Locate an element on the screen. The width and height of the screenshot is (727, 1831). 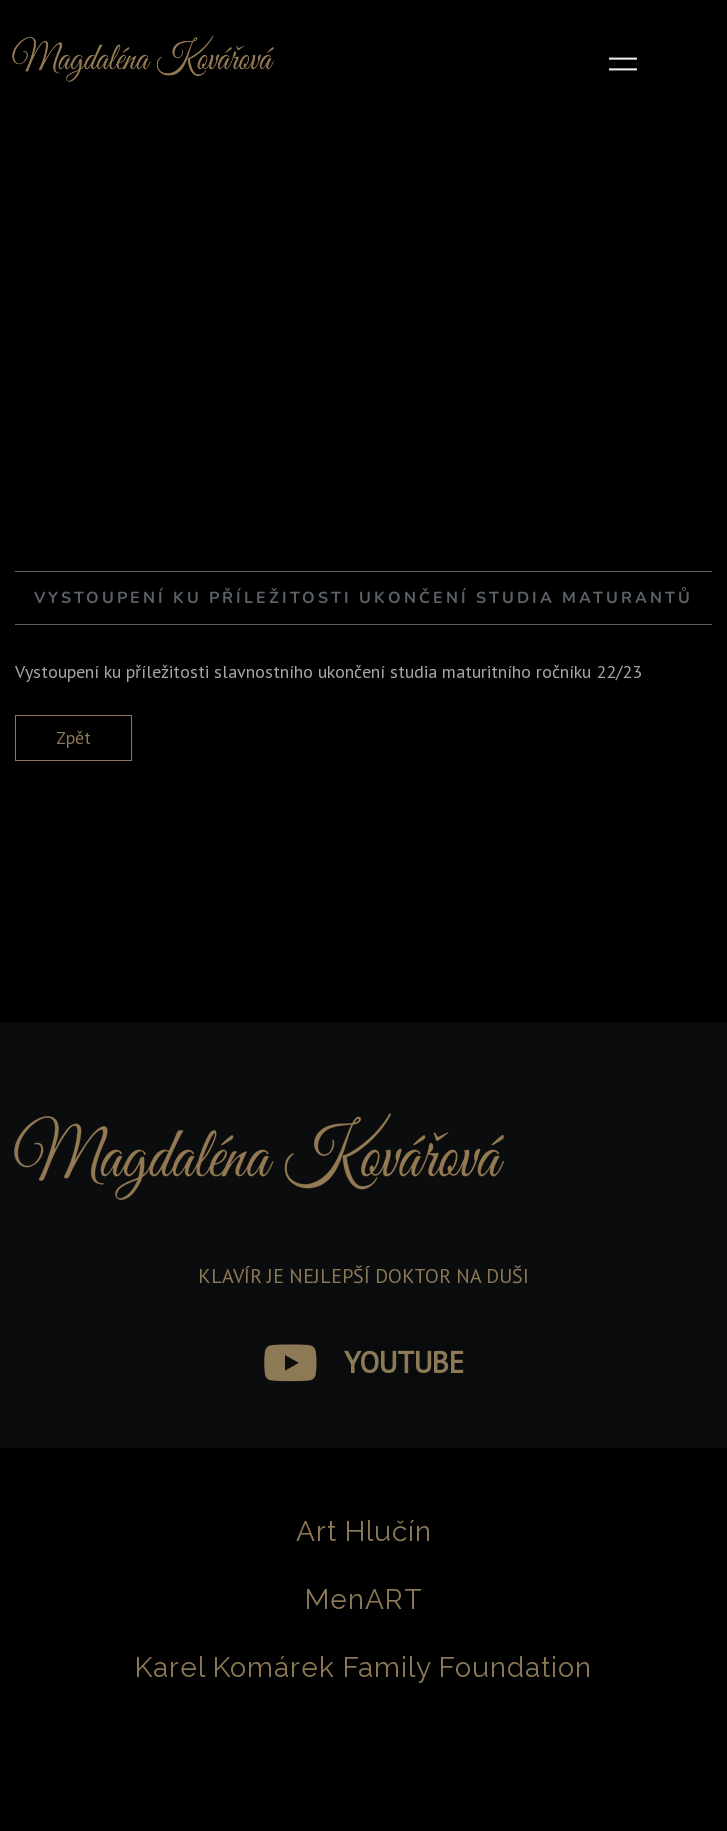
Karel Komárek Family Foundation is located at coordinates (363, 1667).